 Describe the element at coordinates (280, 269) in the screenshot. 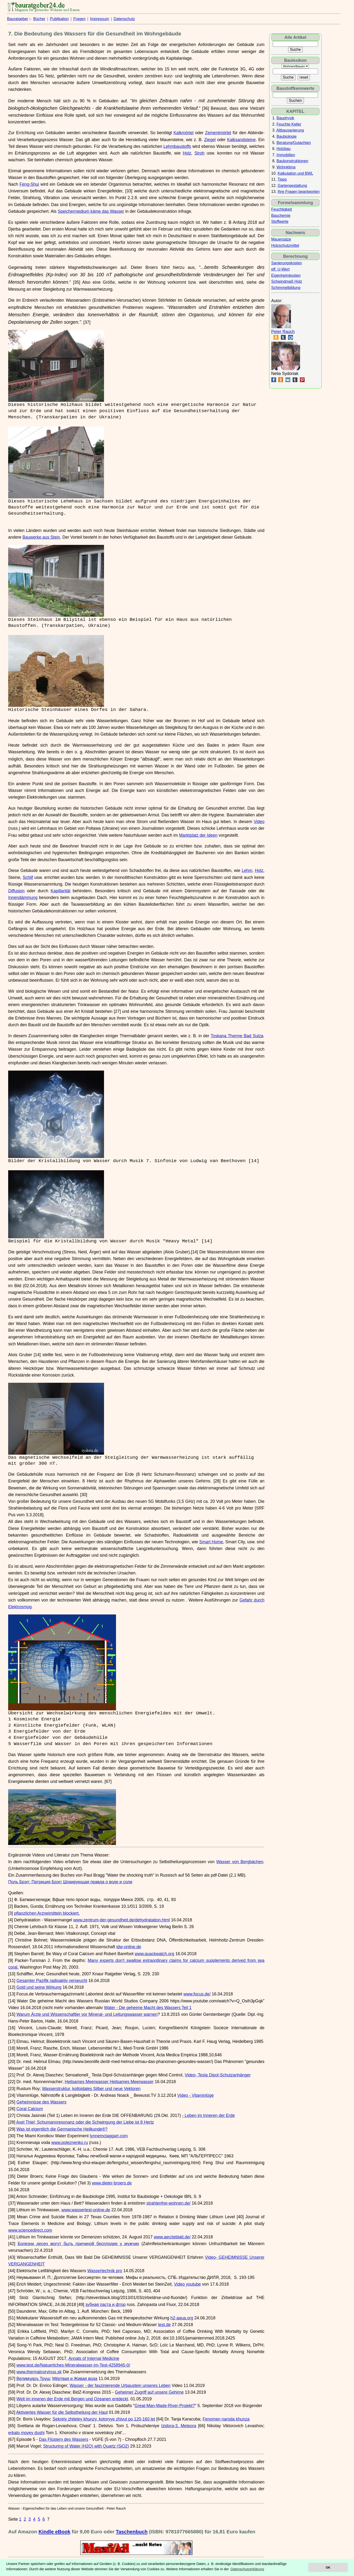

I see `eff. U-Wert` at that location.